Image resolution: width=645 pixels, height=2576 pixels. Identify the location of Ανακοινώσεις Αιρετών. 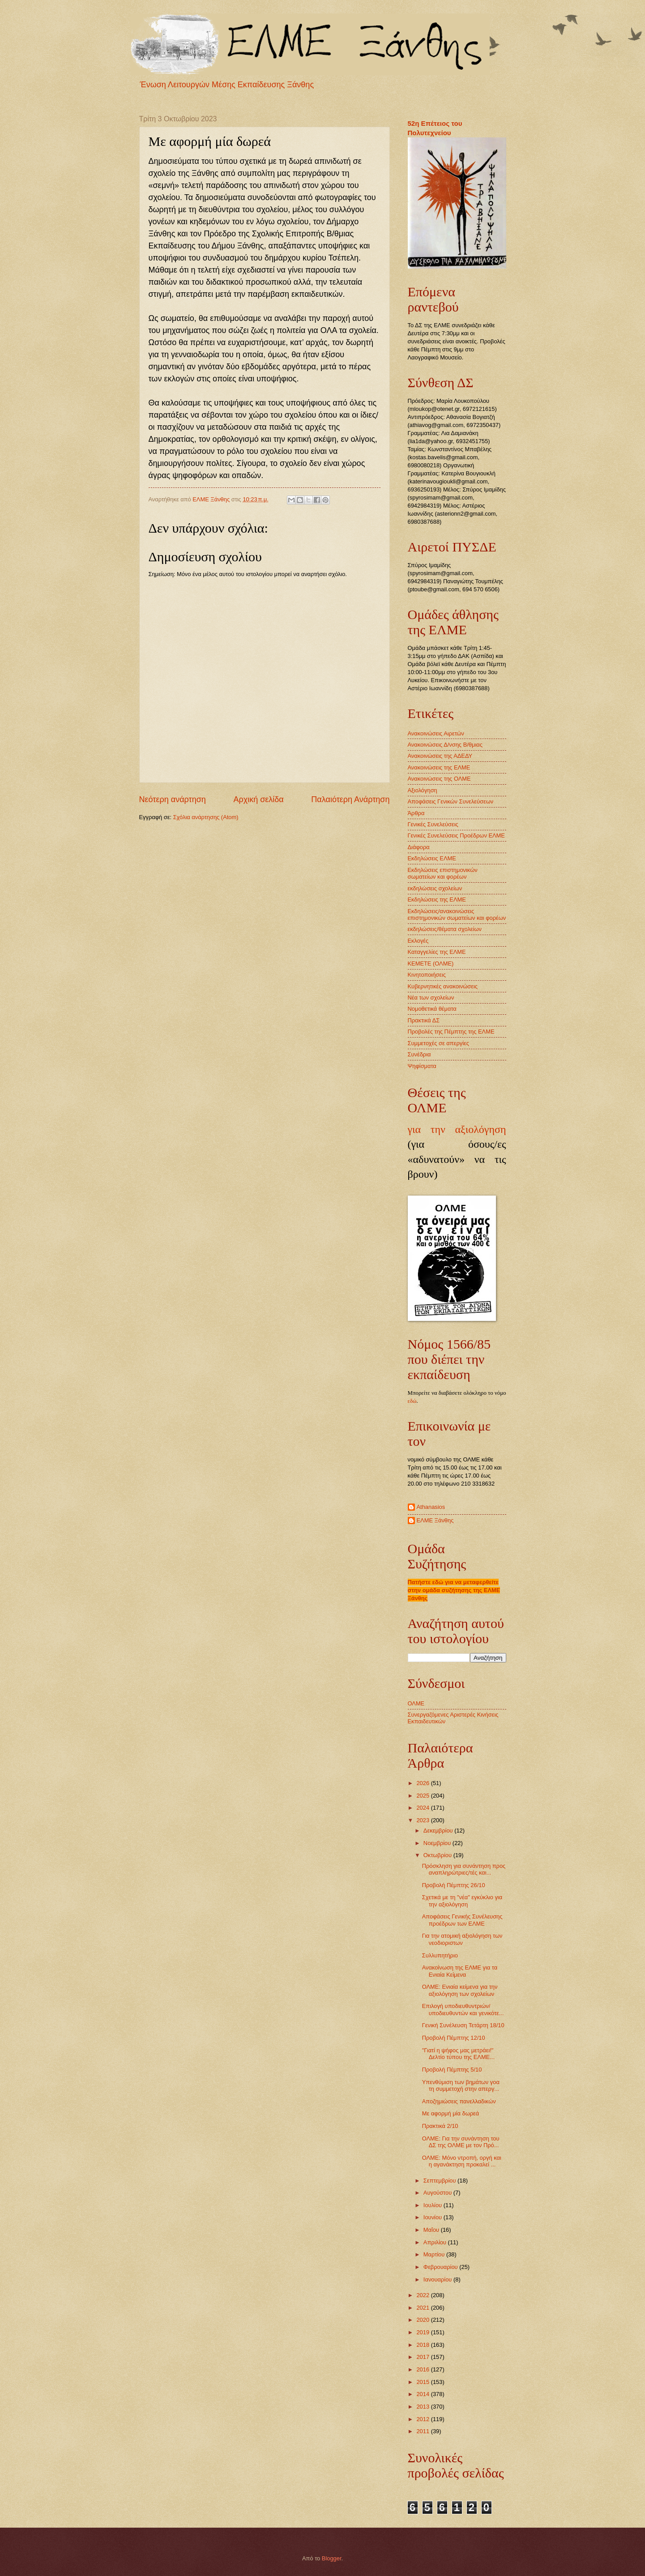
(436, 733).